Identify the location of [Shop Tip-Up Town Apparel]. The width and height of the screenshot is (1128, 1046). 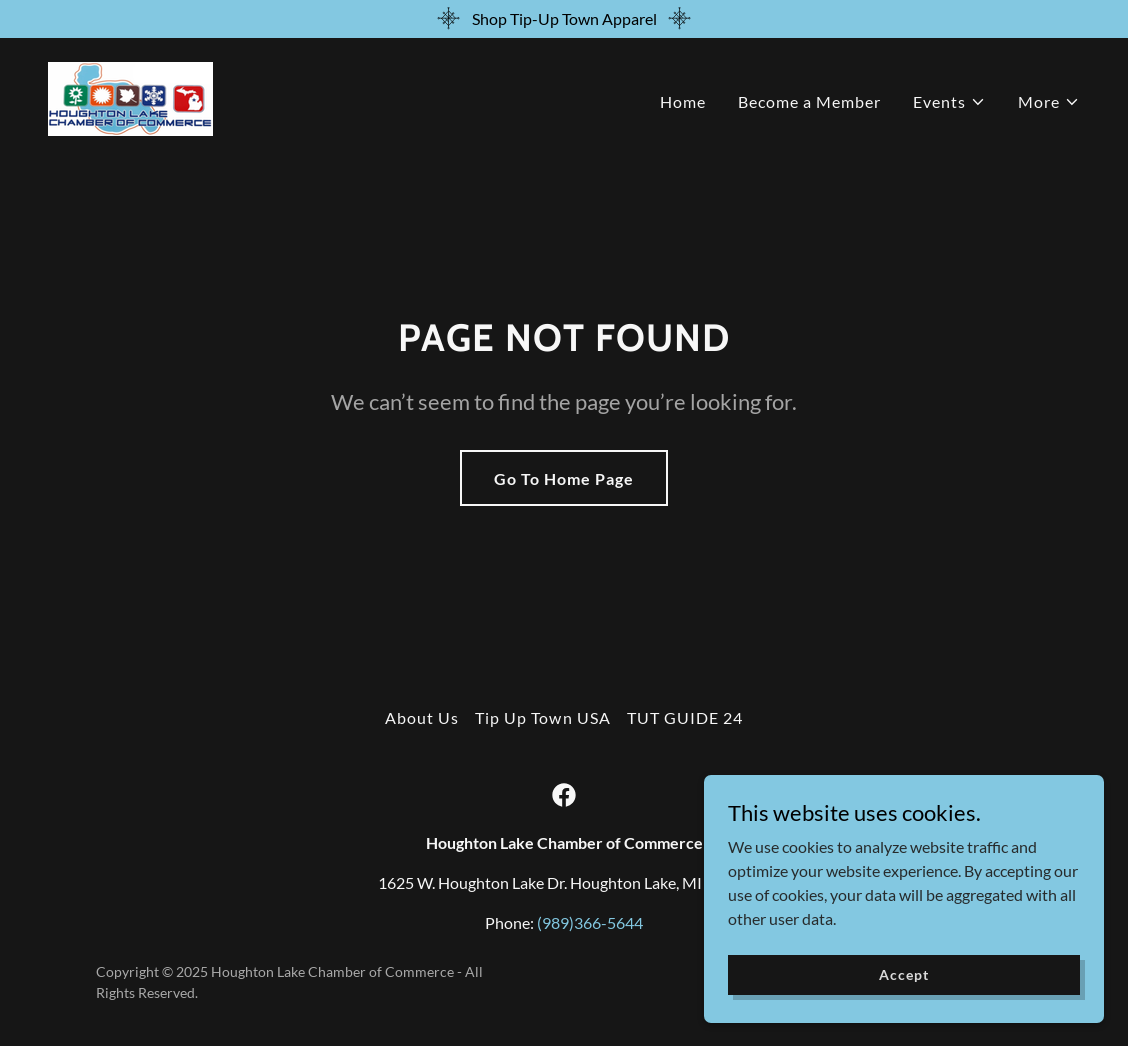
(564, 19).